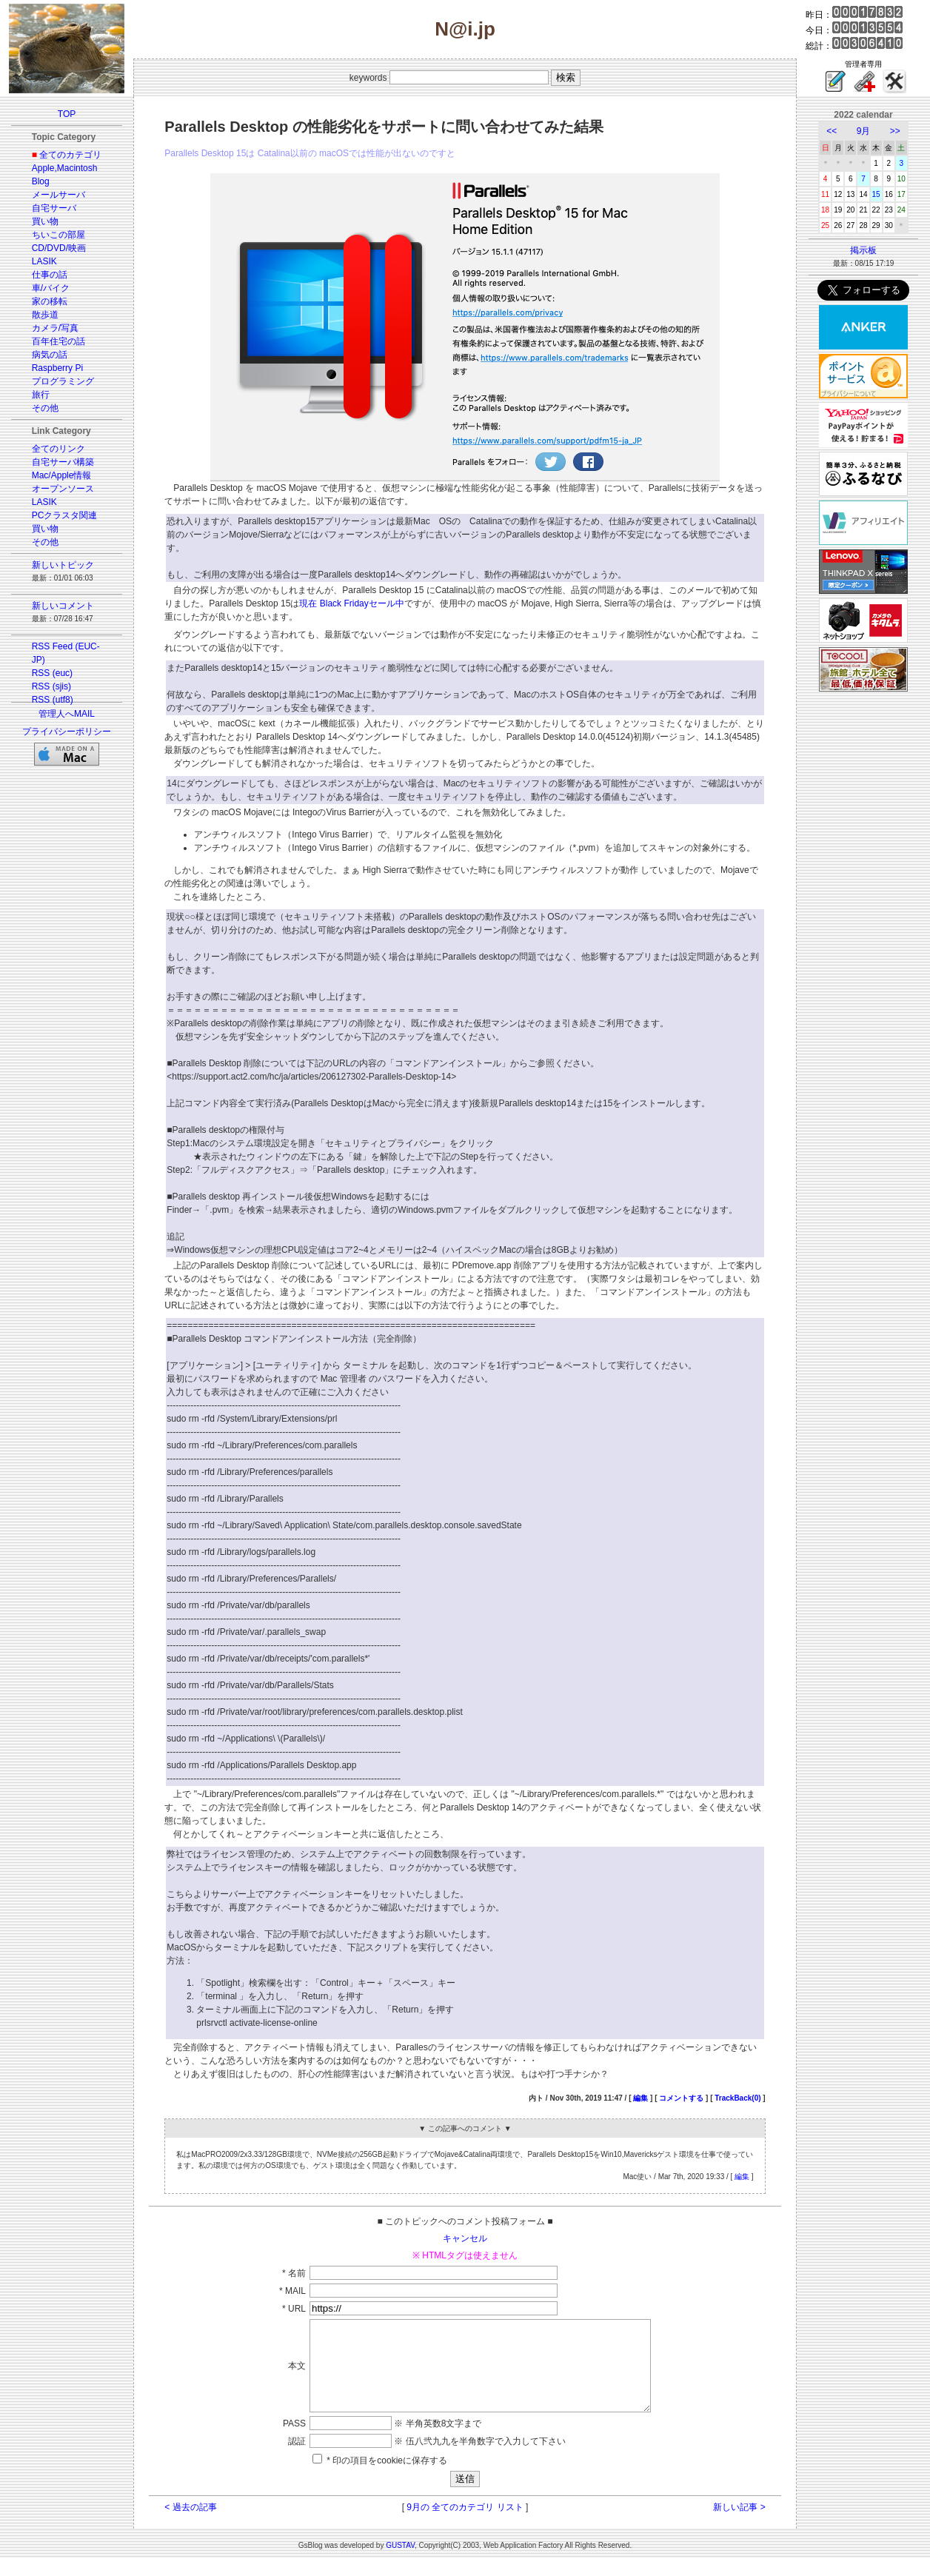 The image size is (930, 2576). I want to click on Raspberry Pi, so click(57, 368).